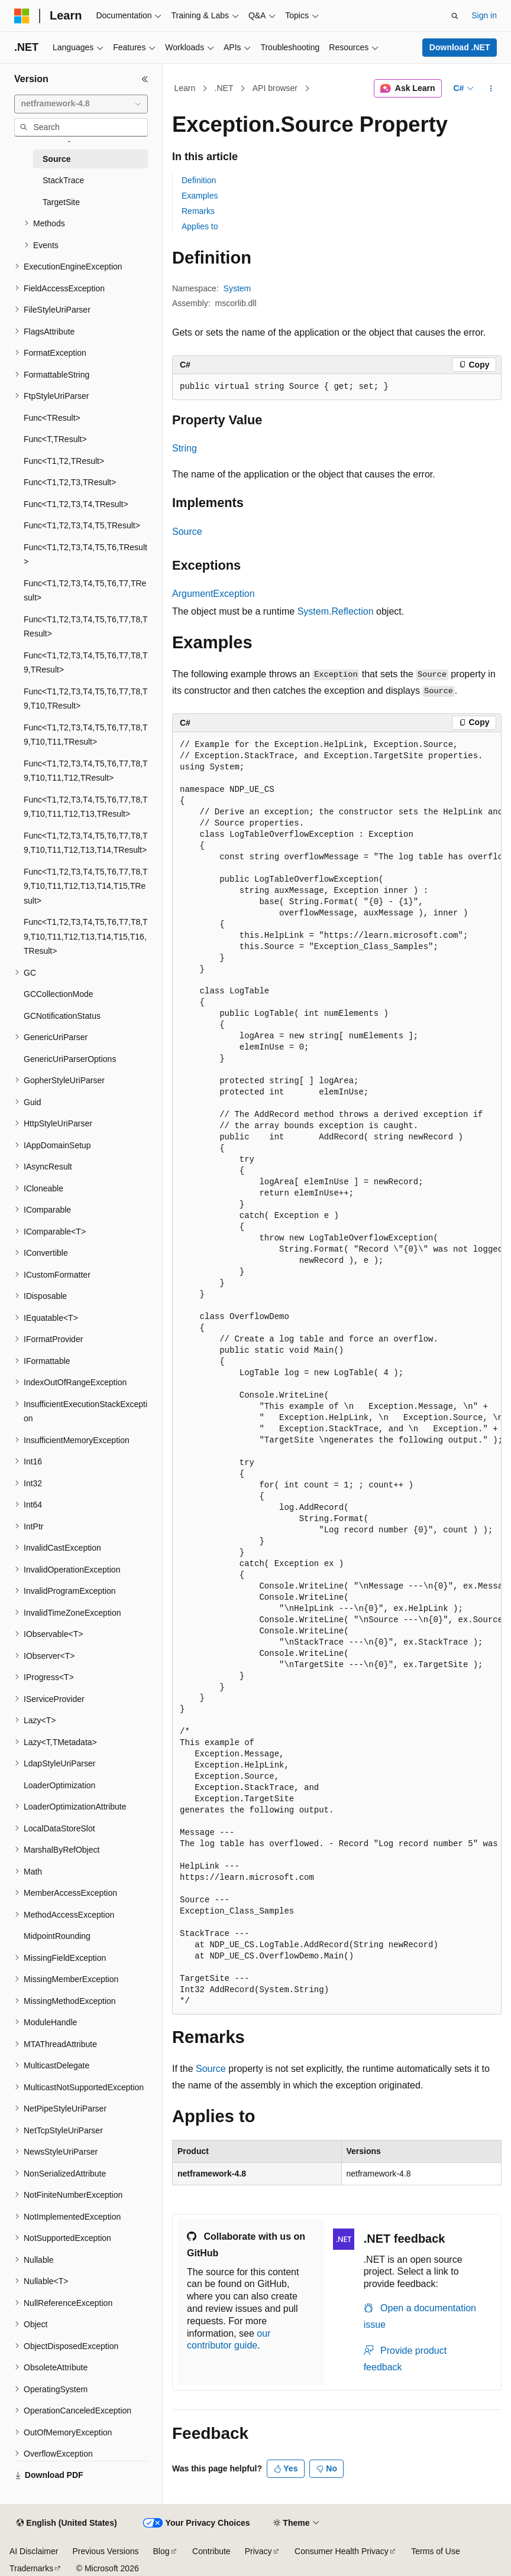  I want to click on Previous Versions, so click(105, 2551).